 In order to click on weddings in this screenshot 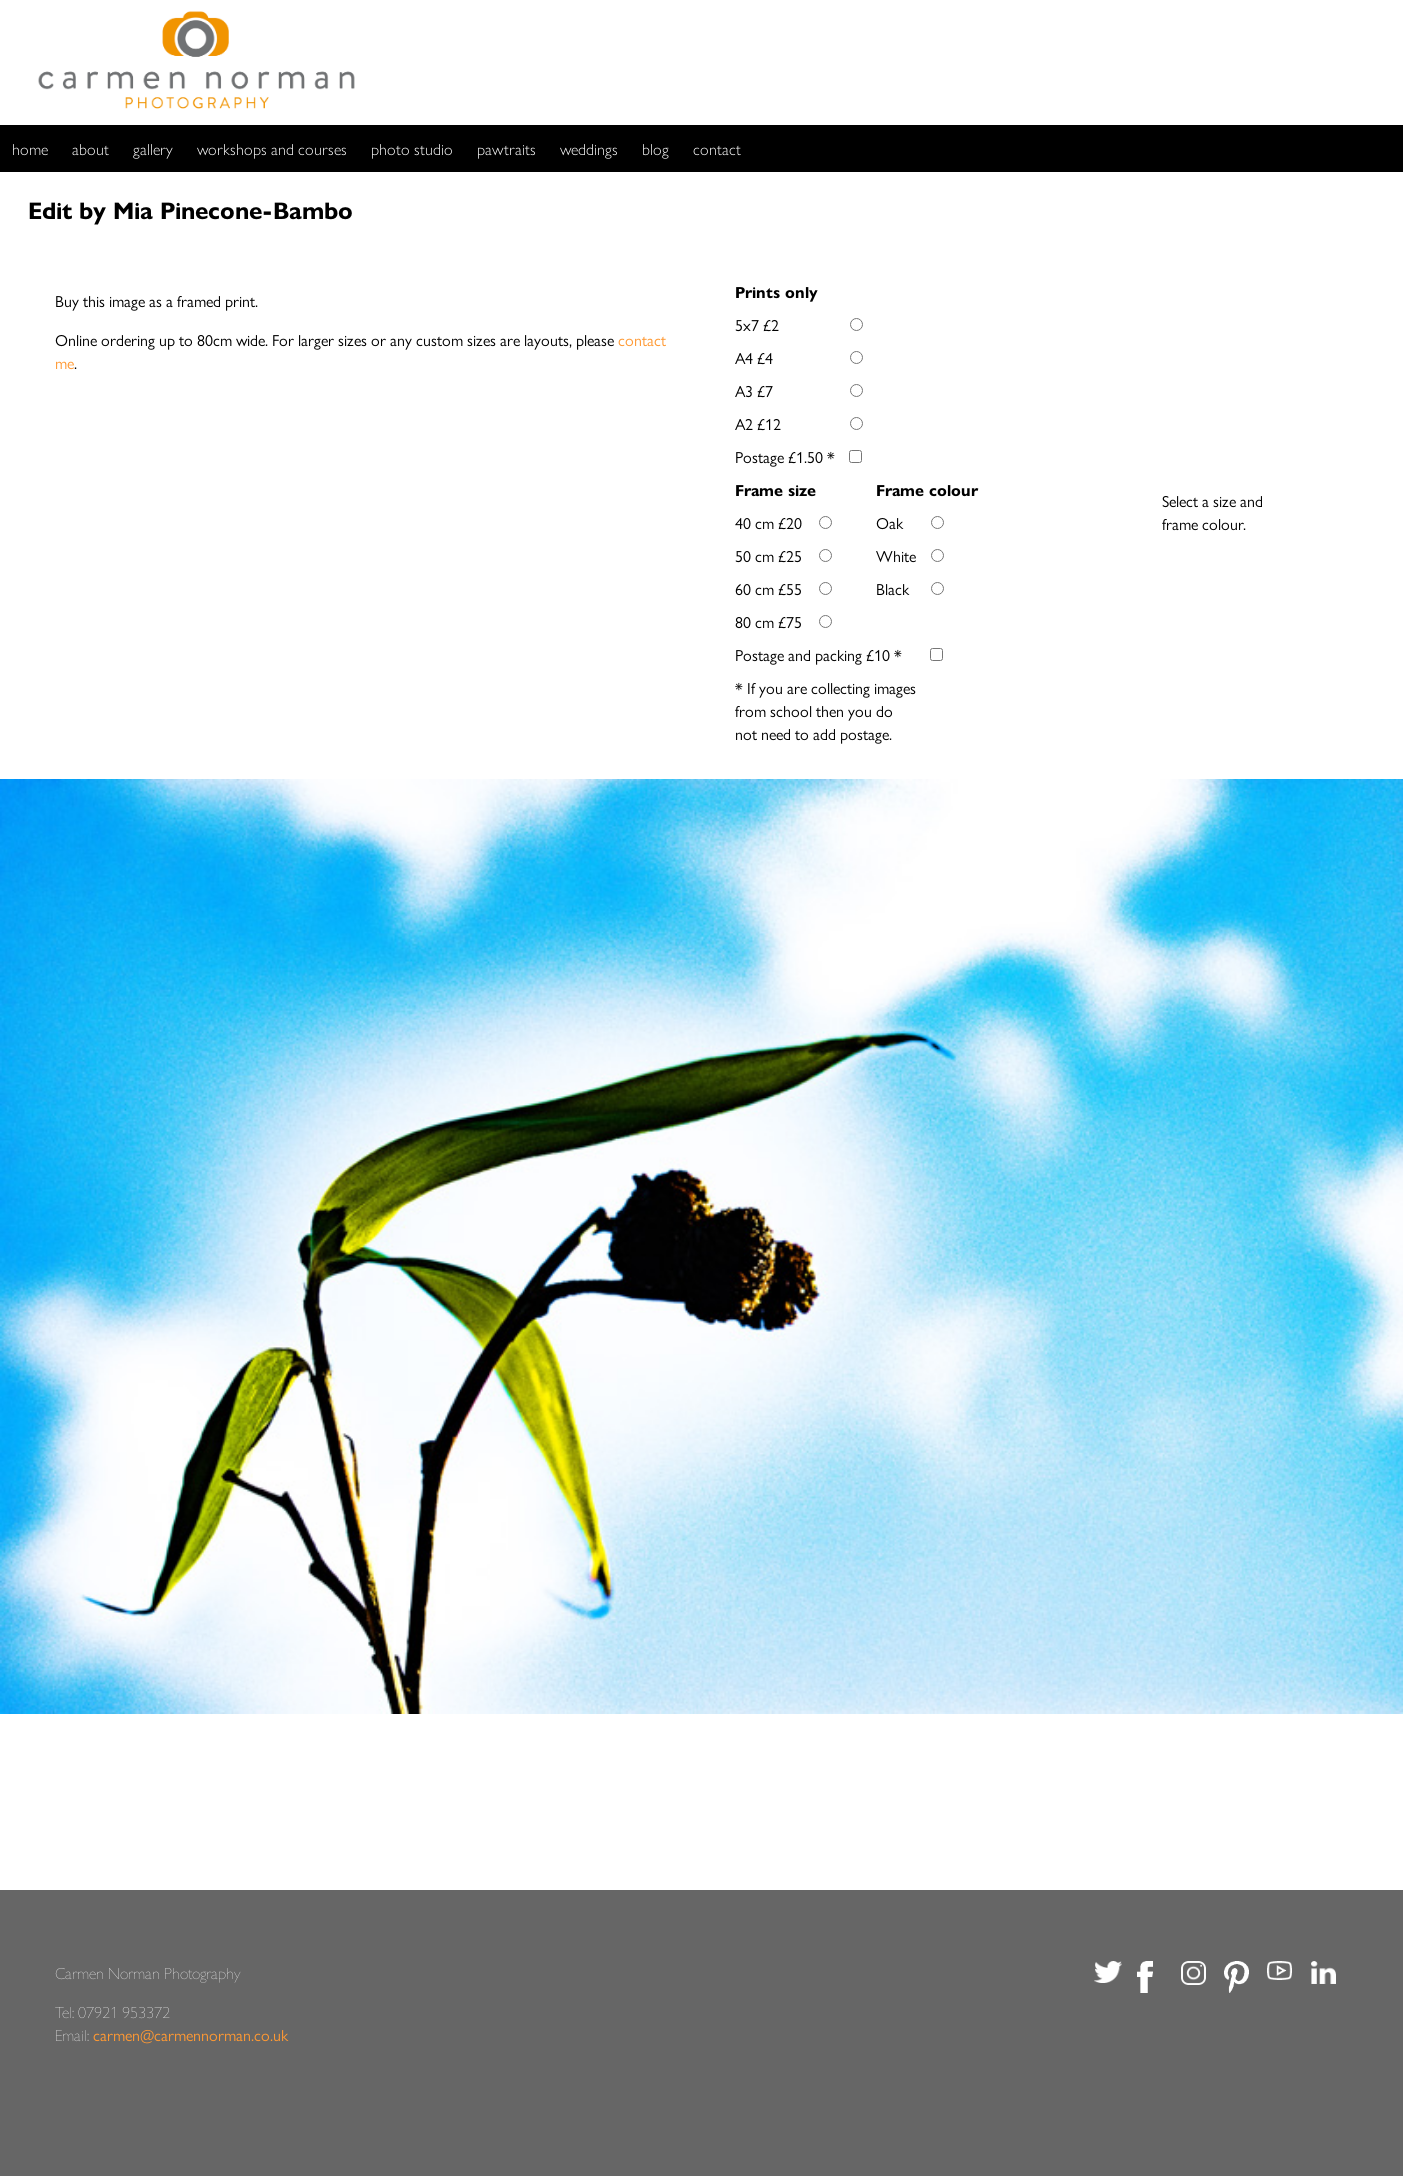, I will do `click(589, 148)`.